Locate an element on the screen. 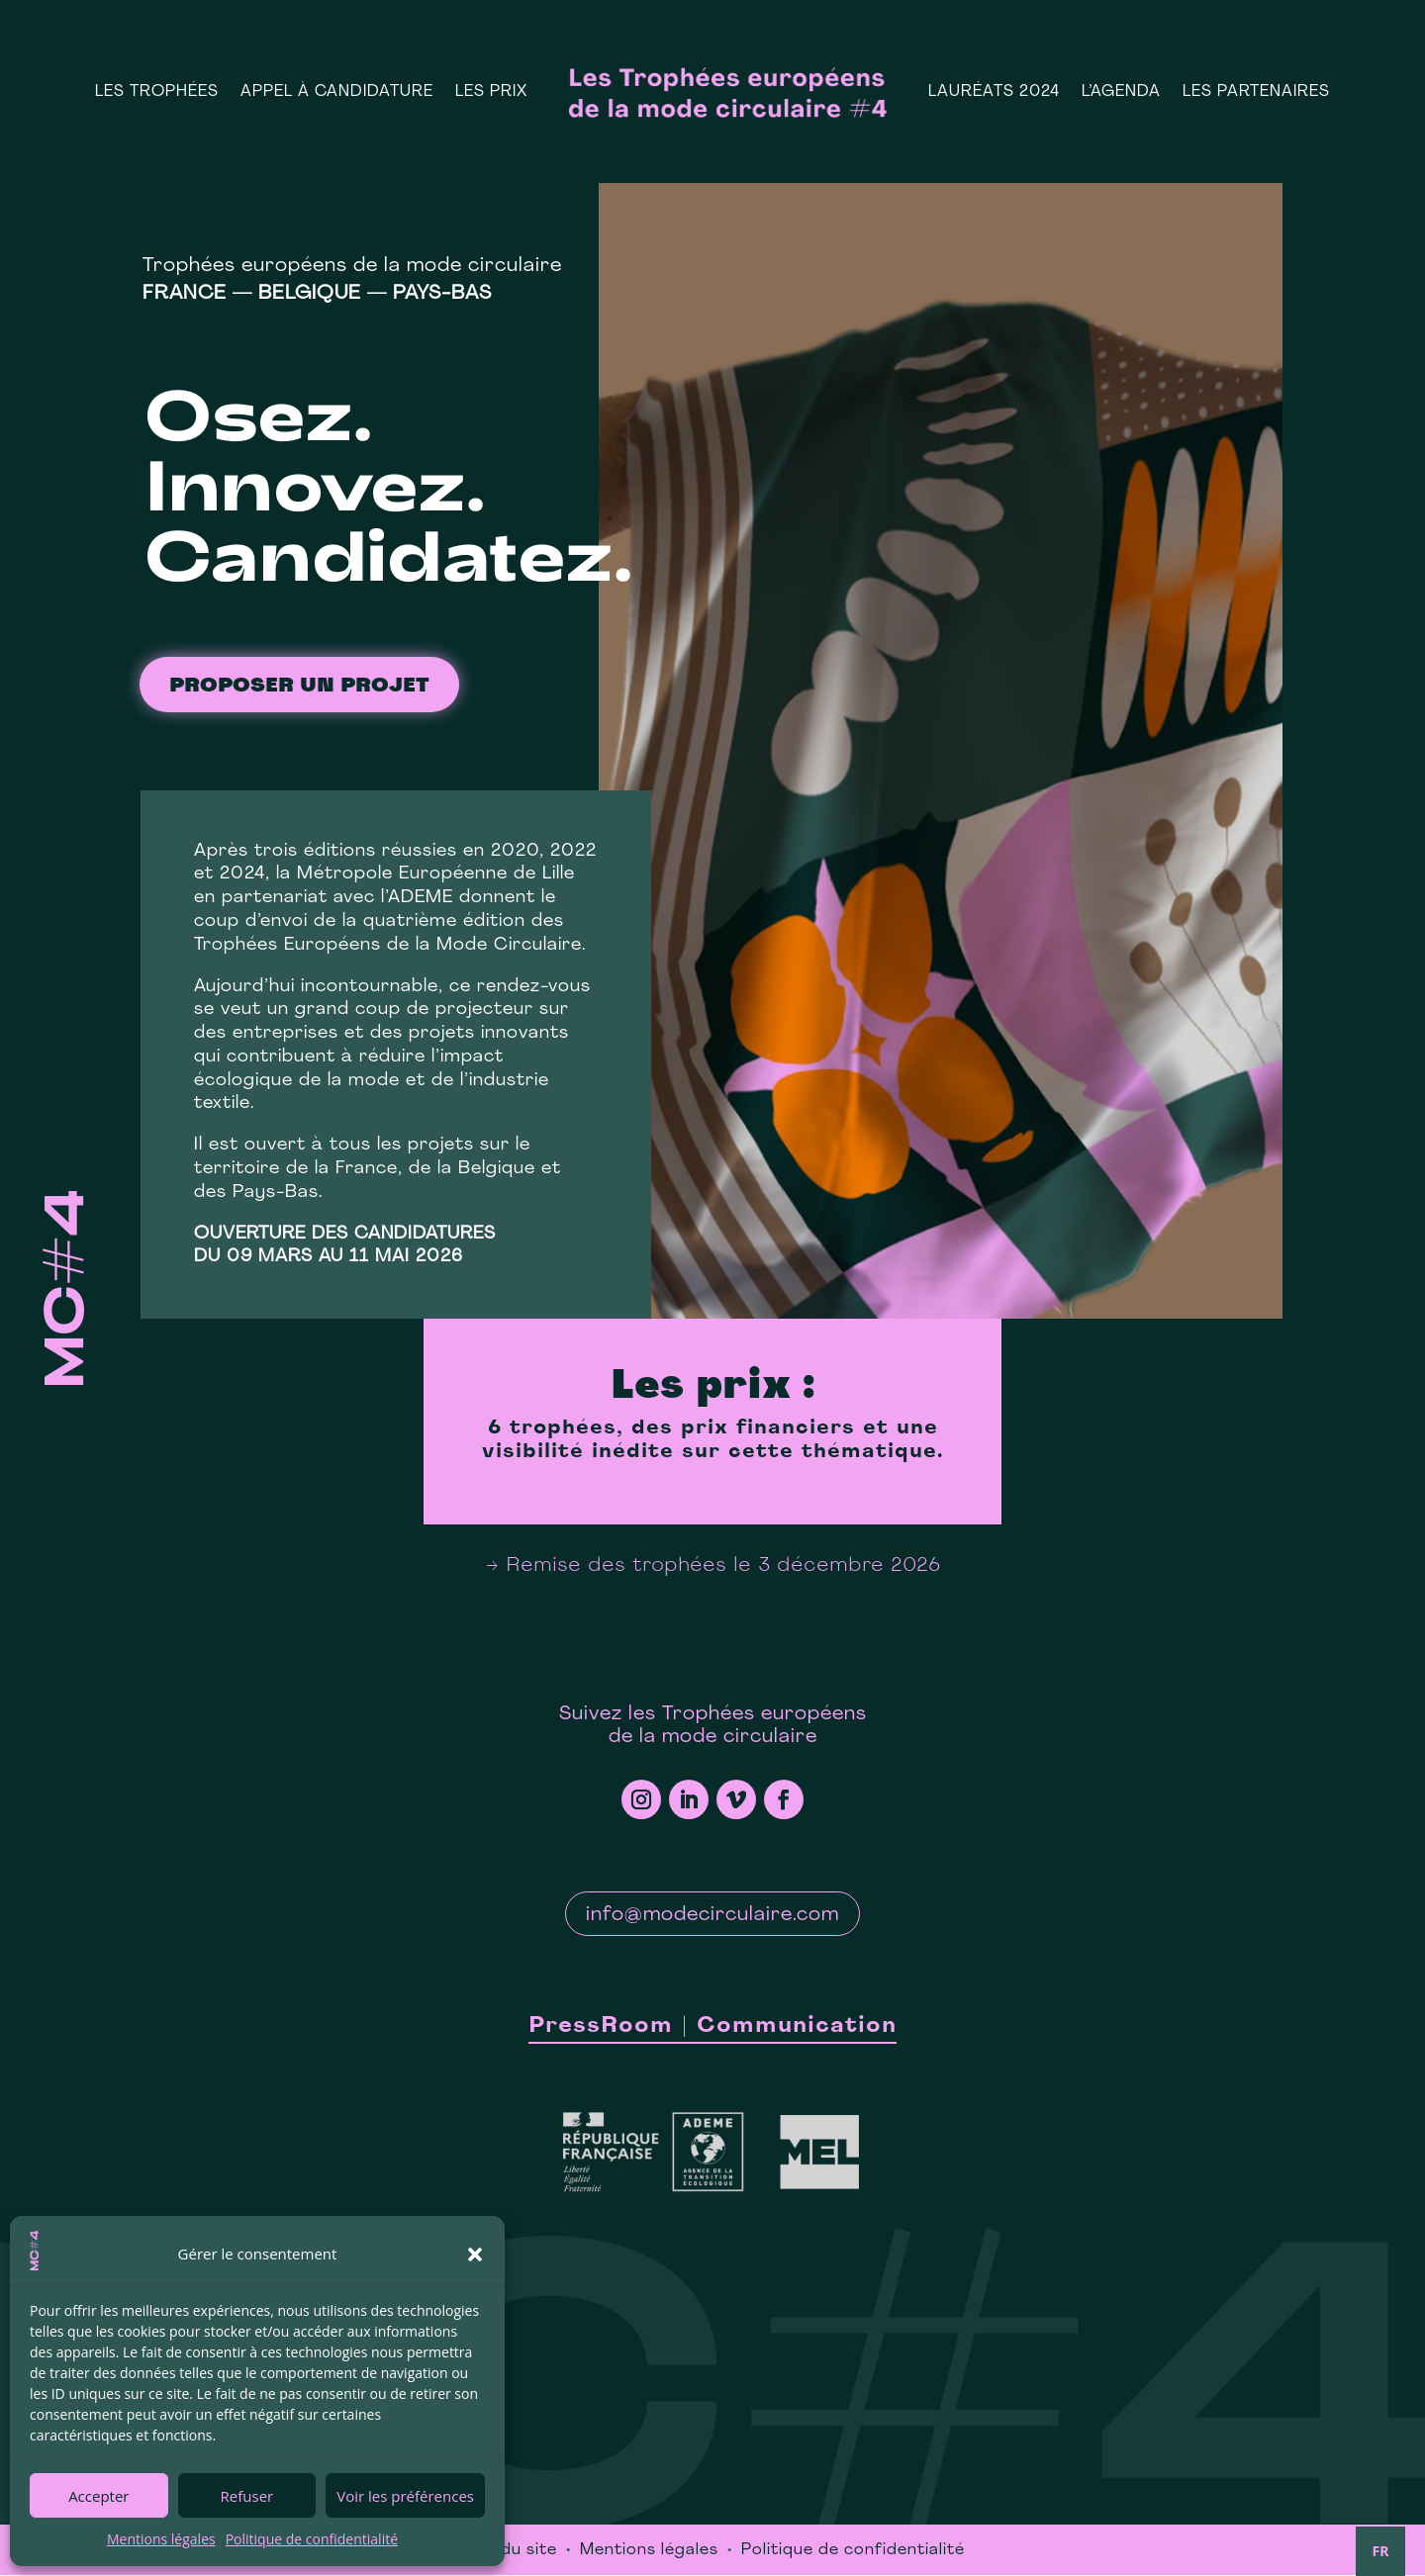 Image resolution: width=1425 pixels, height=2576 pixels. proposer un projet is located at coordinates (299, 687).